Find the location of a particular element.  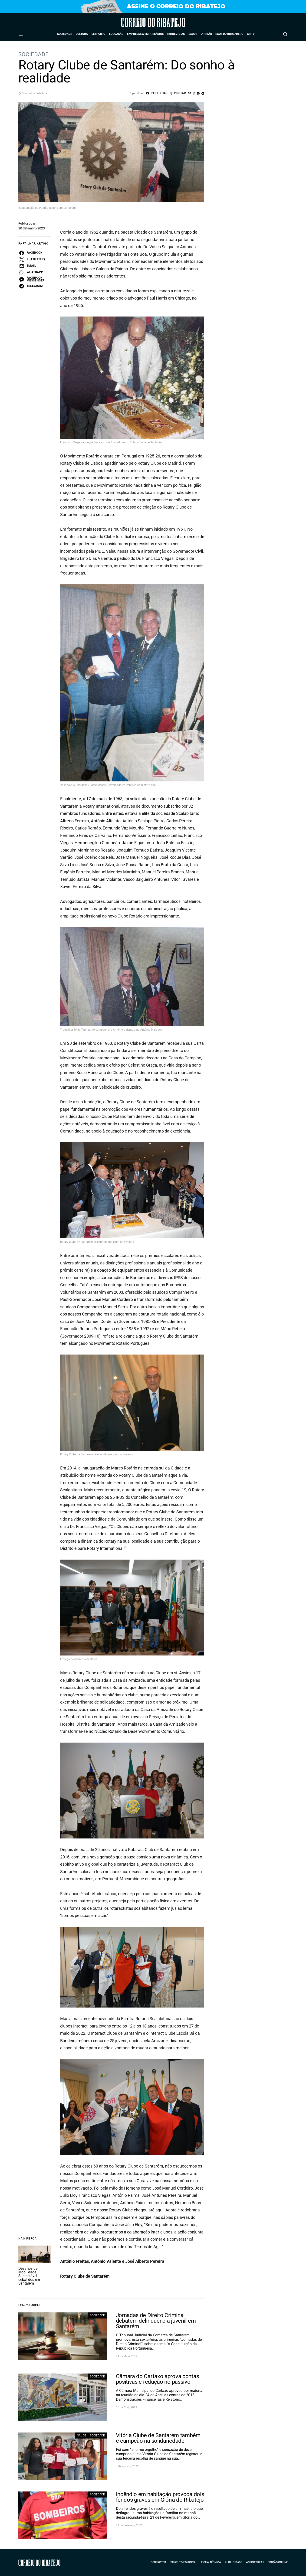

Correio do Ribatejo is located at coordinates (140, 22).